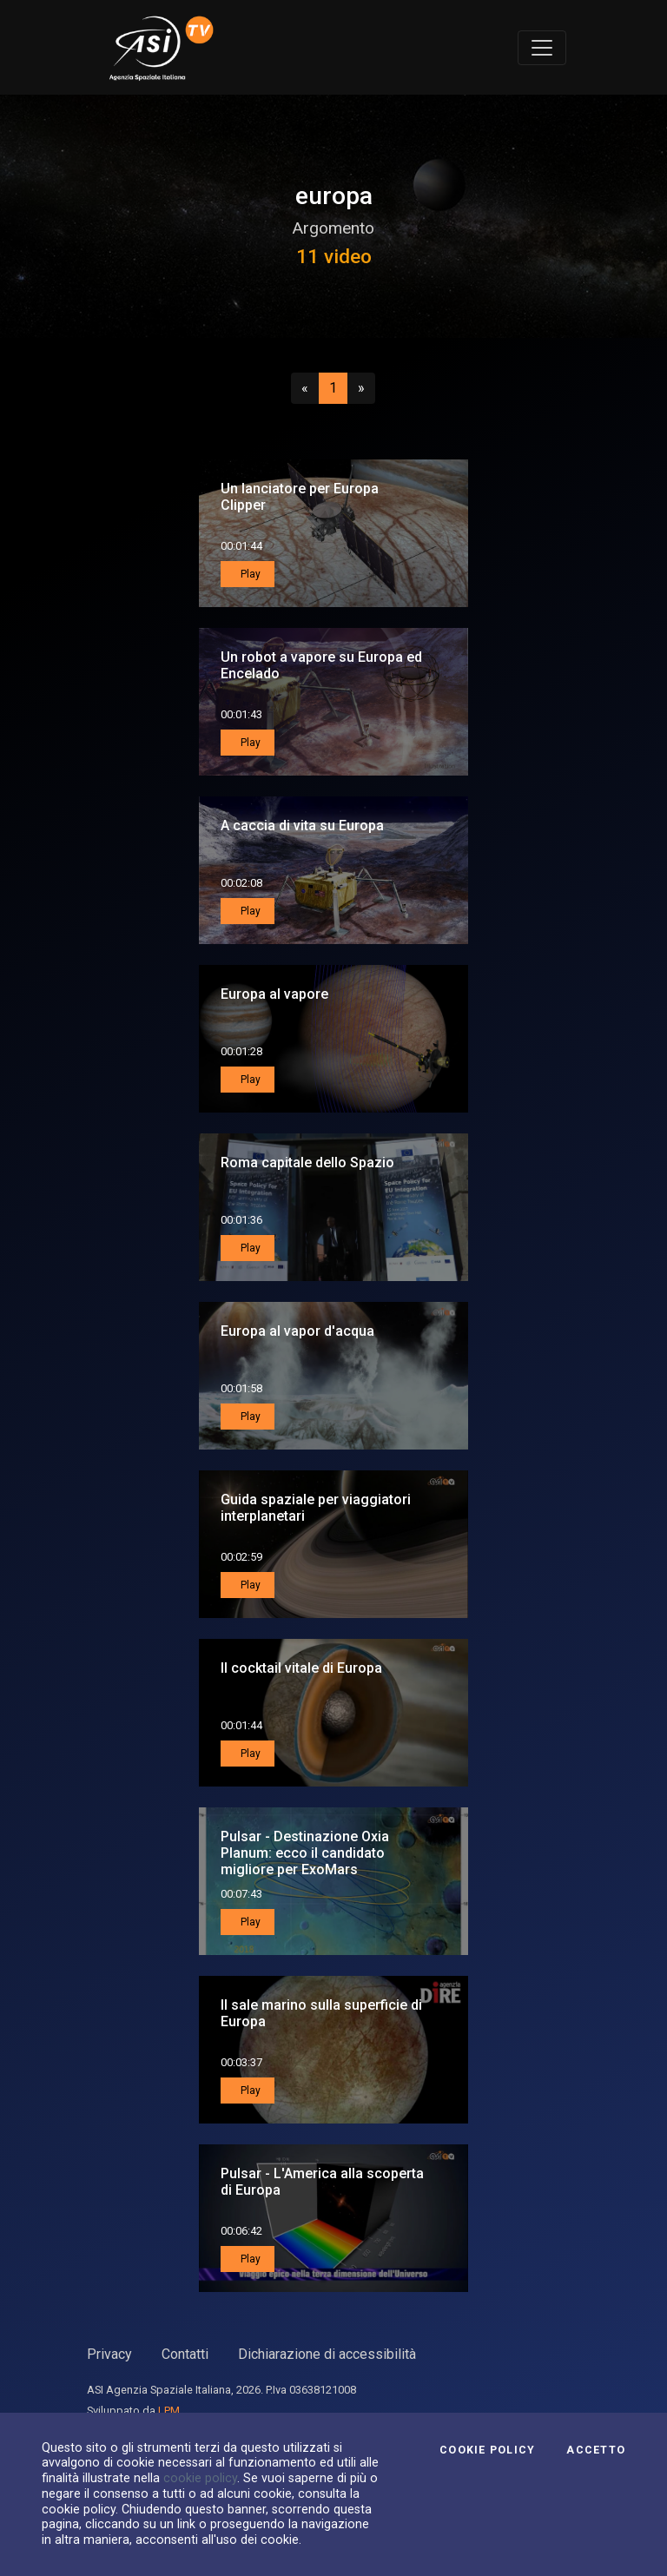 This screenshot has height=2576, width=667. I want to click on Dichiarazione di accessibilità, so click(327, 2354).